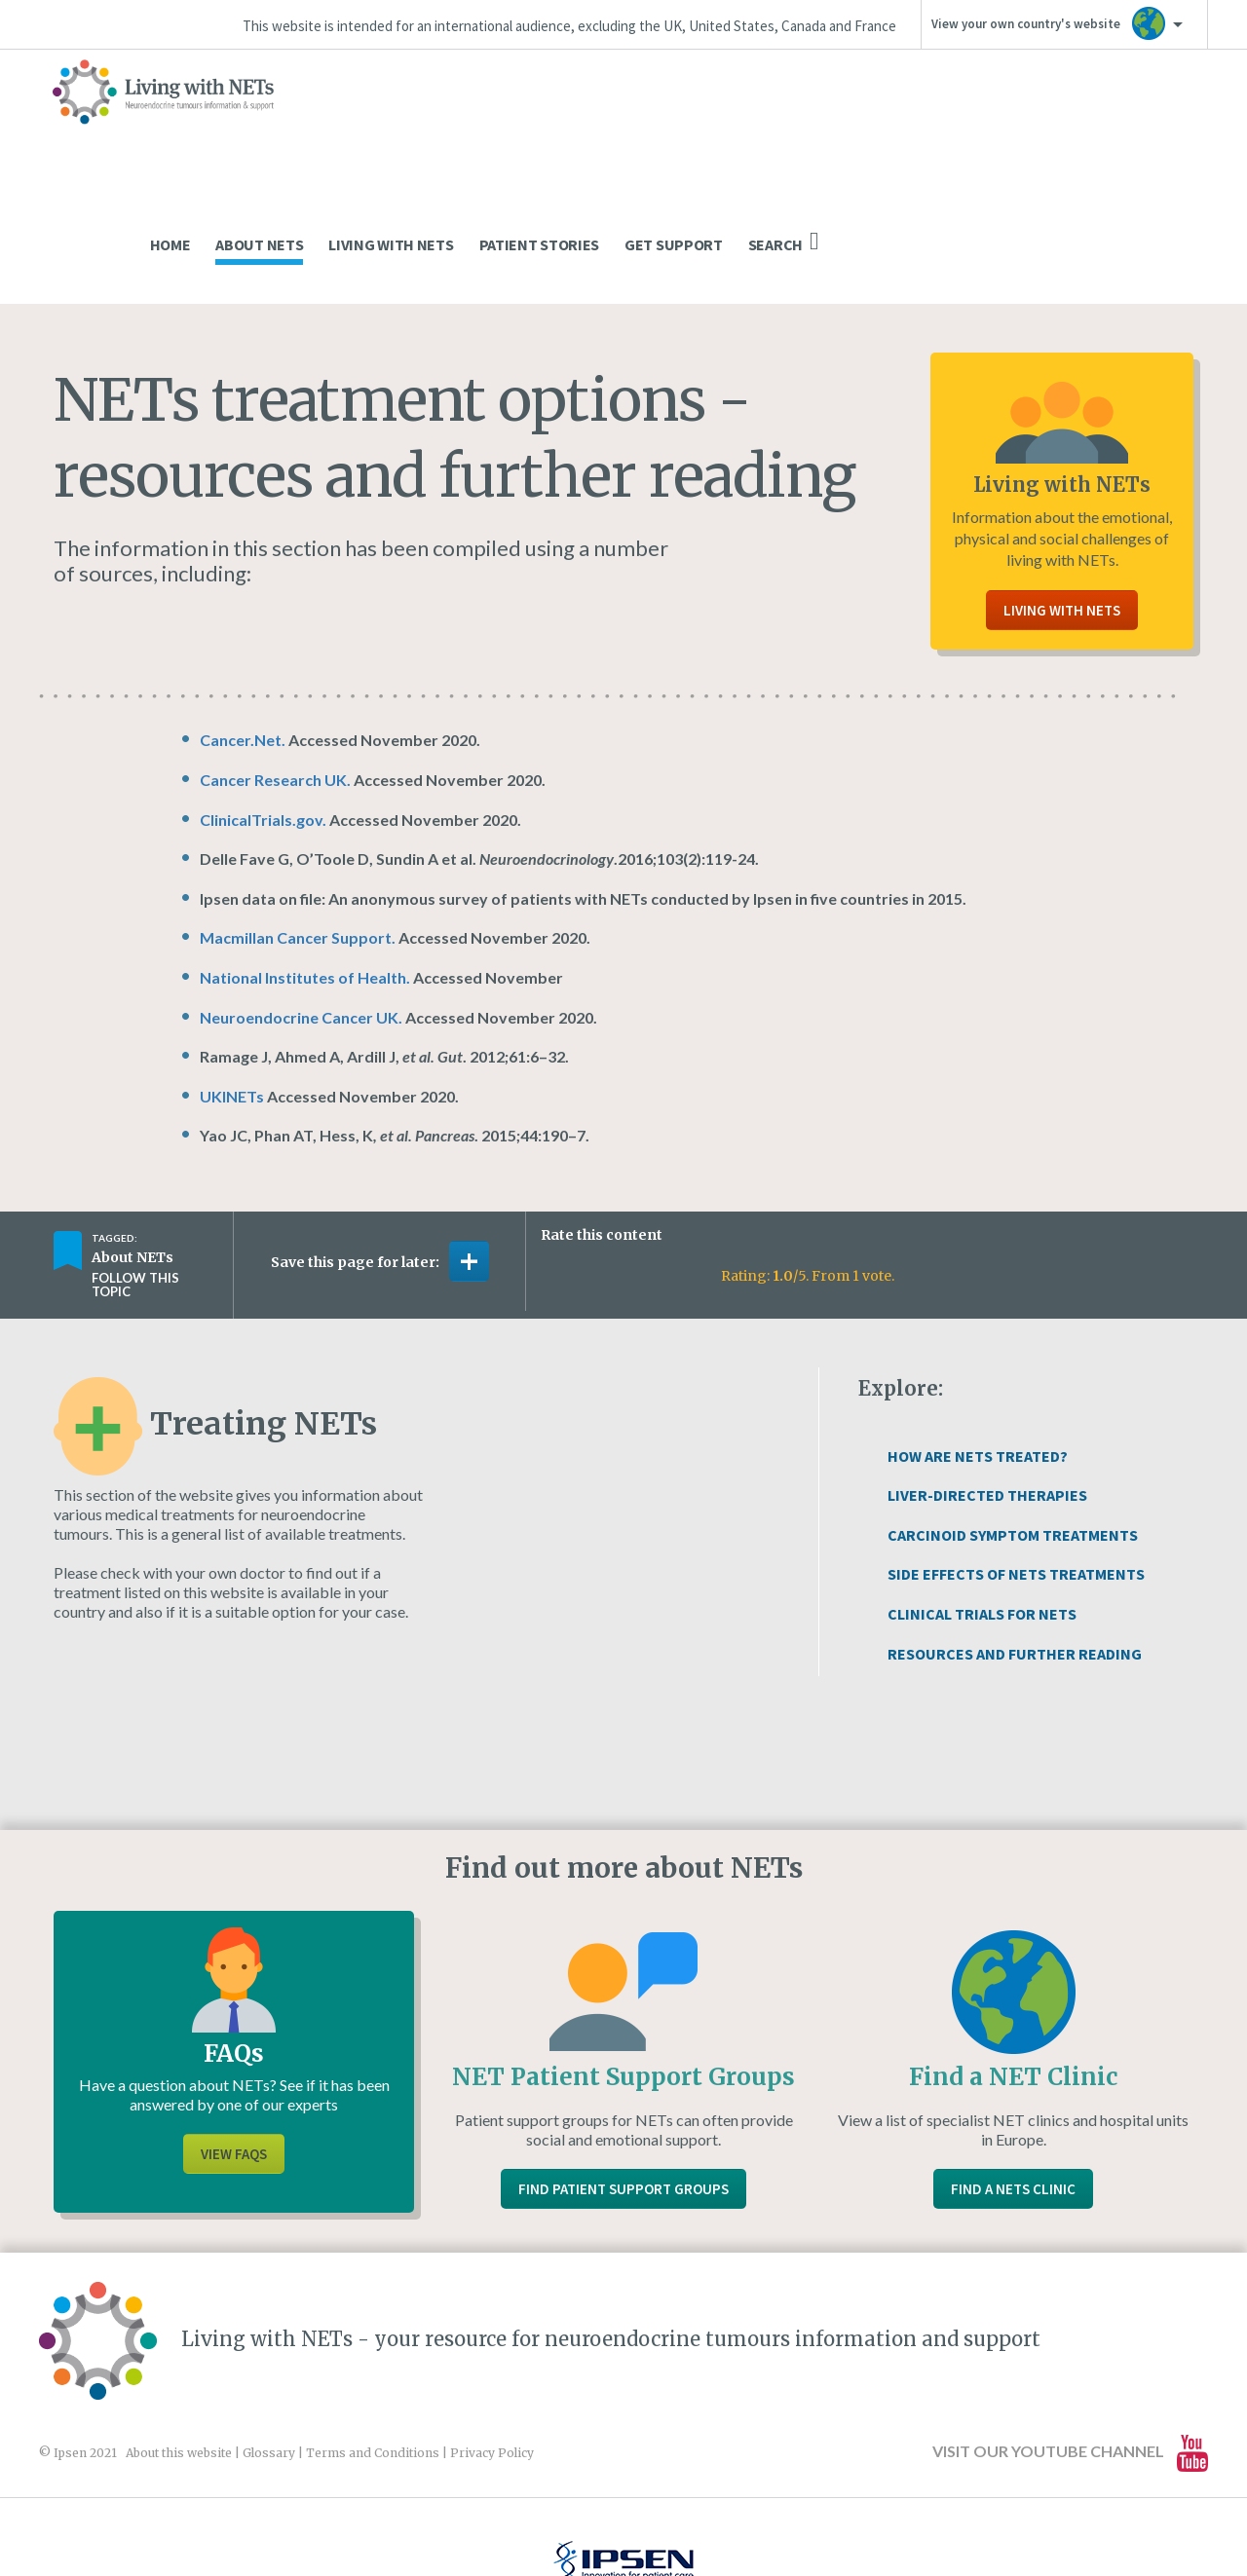 The image size is (1247, 2576). Describe the element at coordinates (298, 815) in the screenshot. I see `Macmillan Cancer Support.` at that location.